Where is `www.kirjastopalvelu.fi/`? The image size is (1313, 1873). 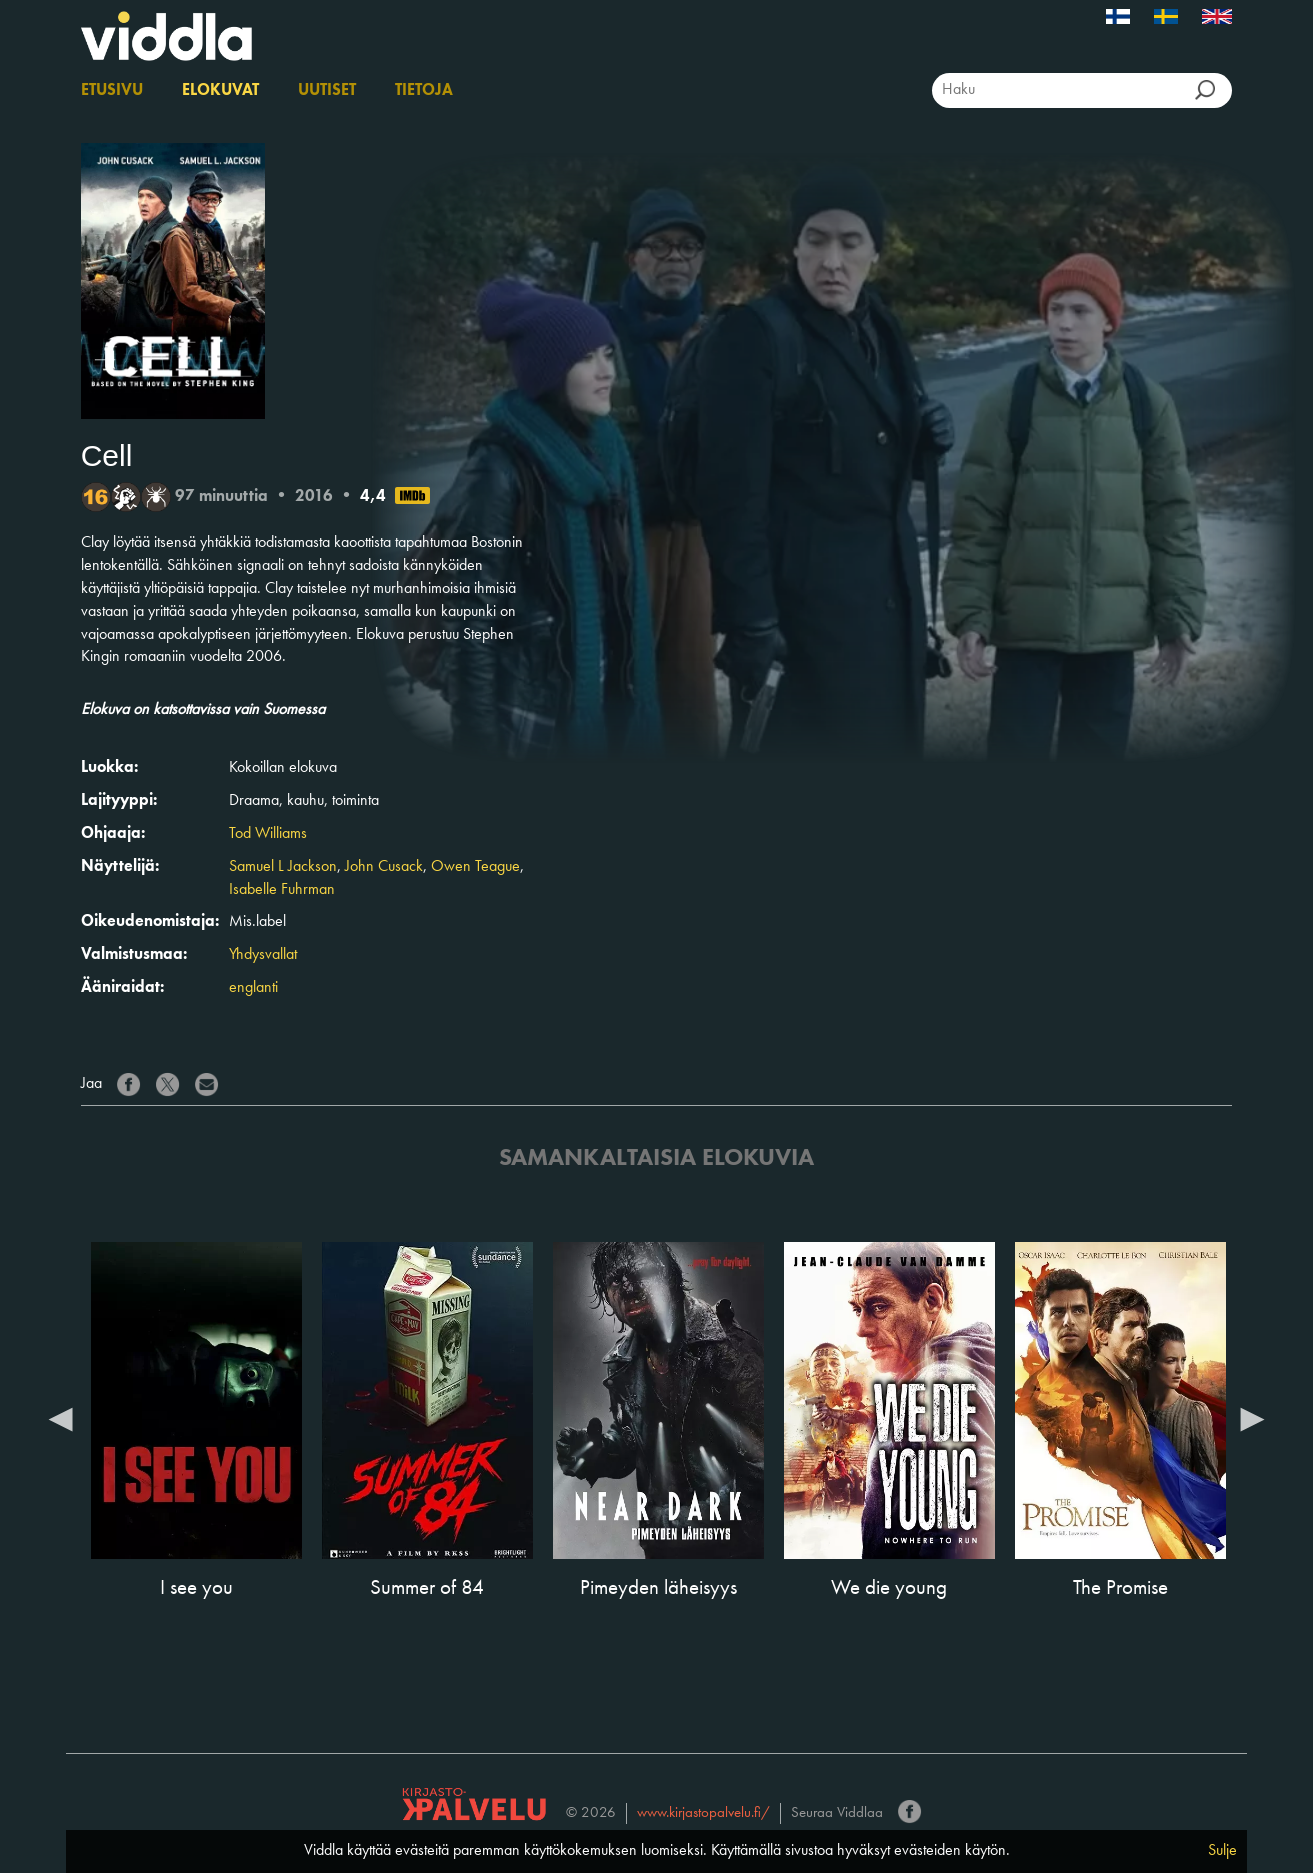 www.kirjastopalvelu.fi/ is located at coordinates (703, 1813).